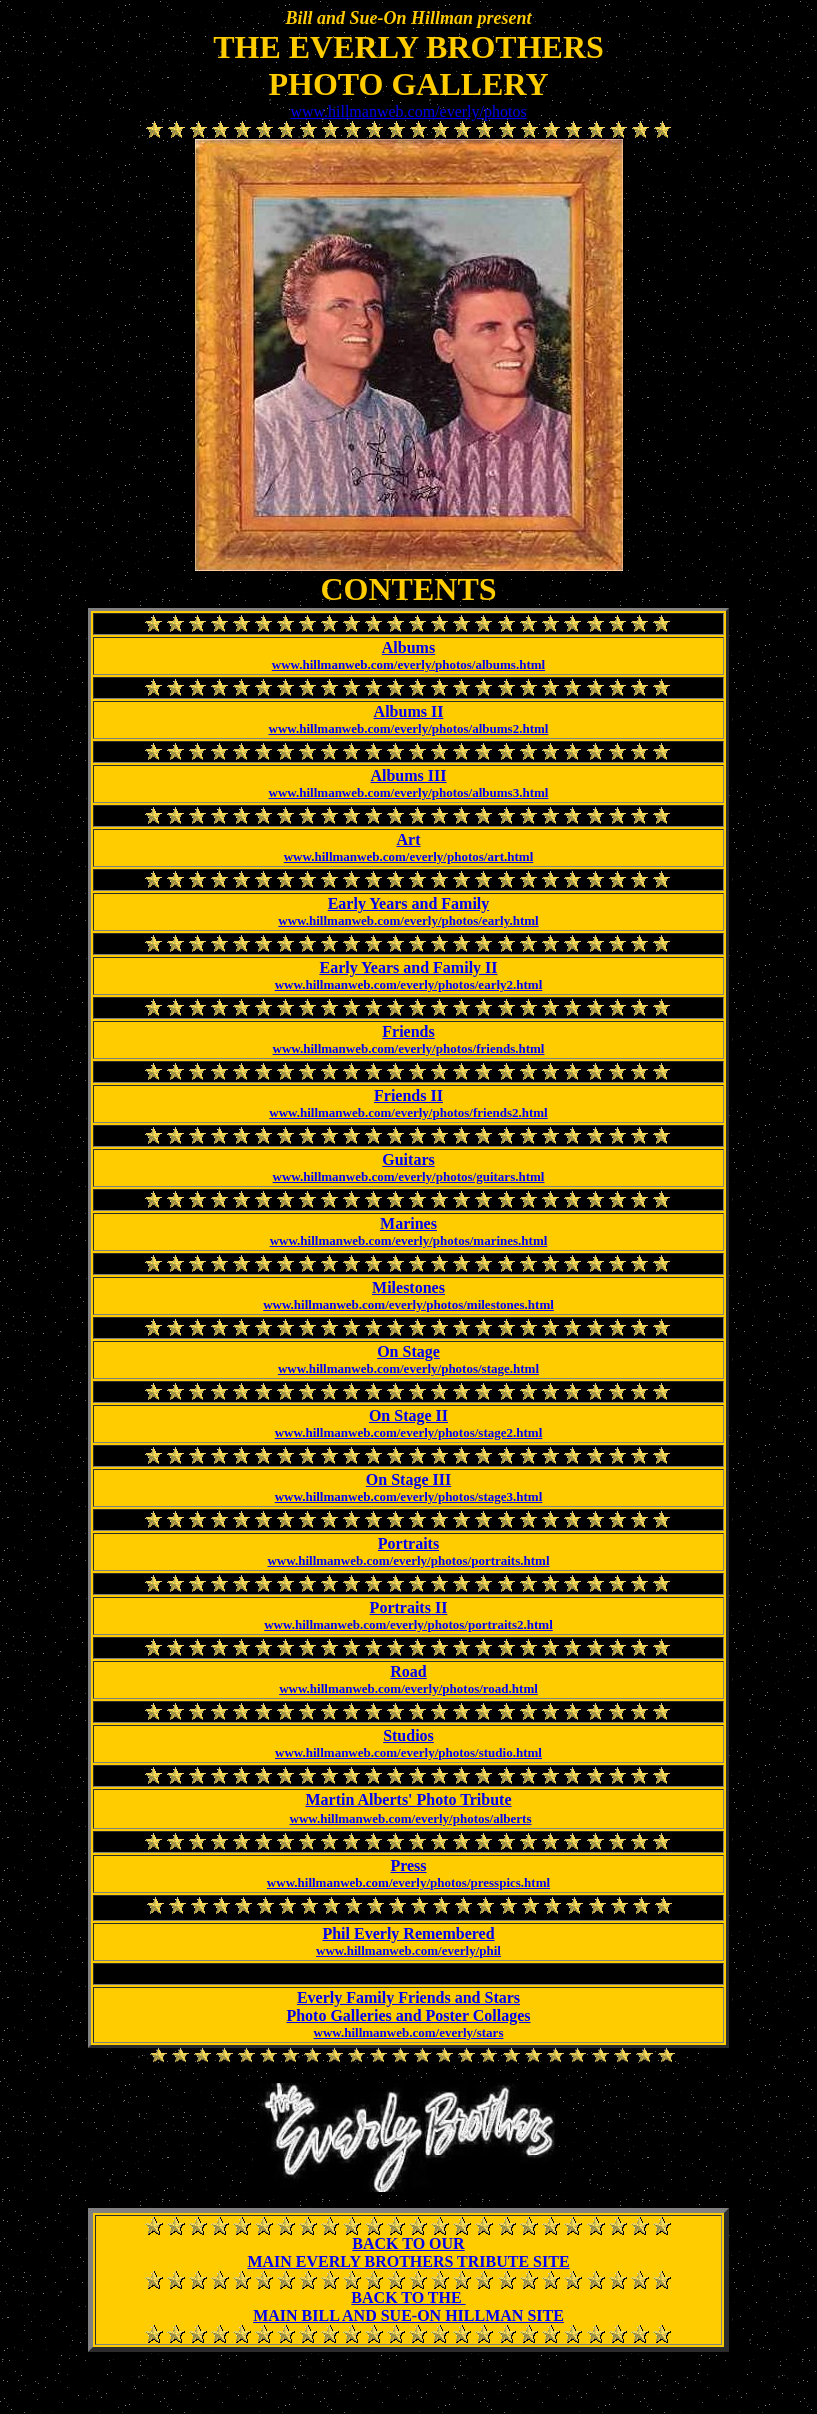 Image resolution: width=817 pixels, height=2414 pixels. I want to click on www.hillmanweb.com/everly/photos/stage.html, so click(408, 1368).